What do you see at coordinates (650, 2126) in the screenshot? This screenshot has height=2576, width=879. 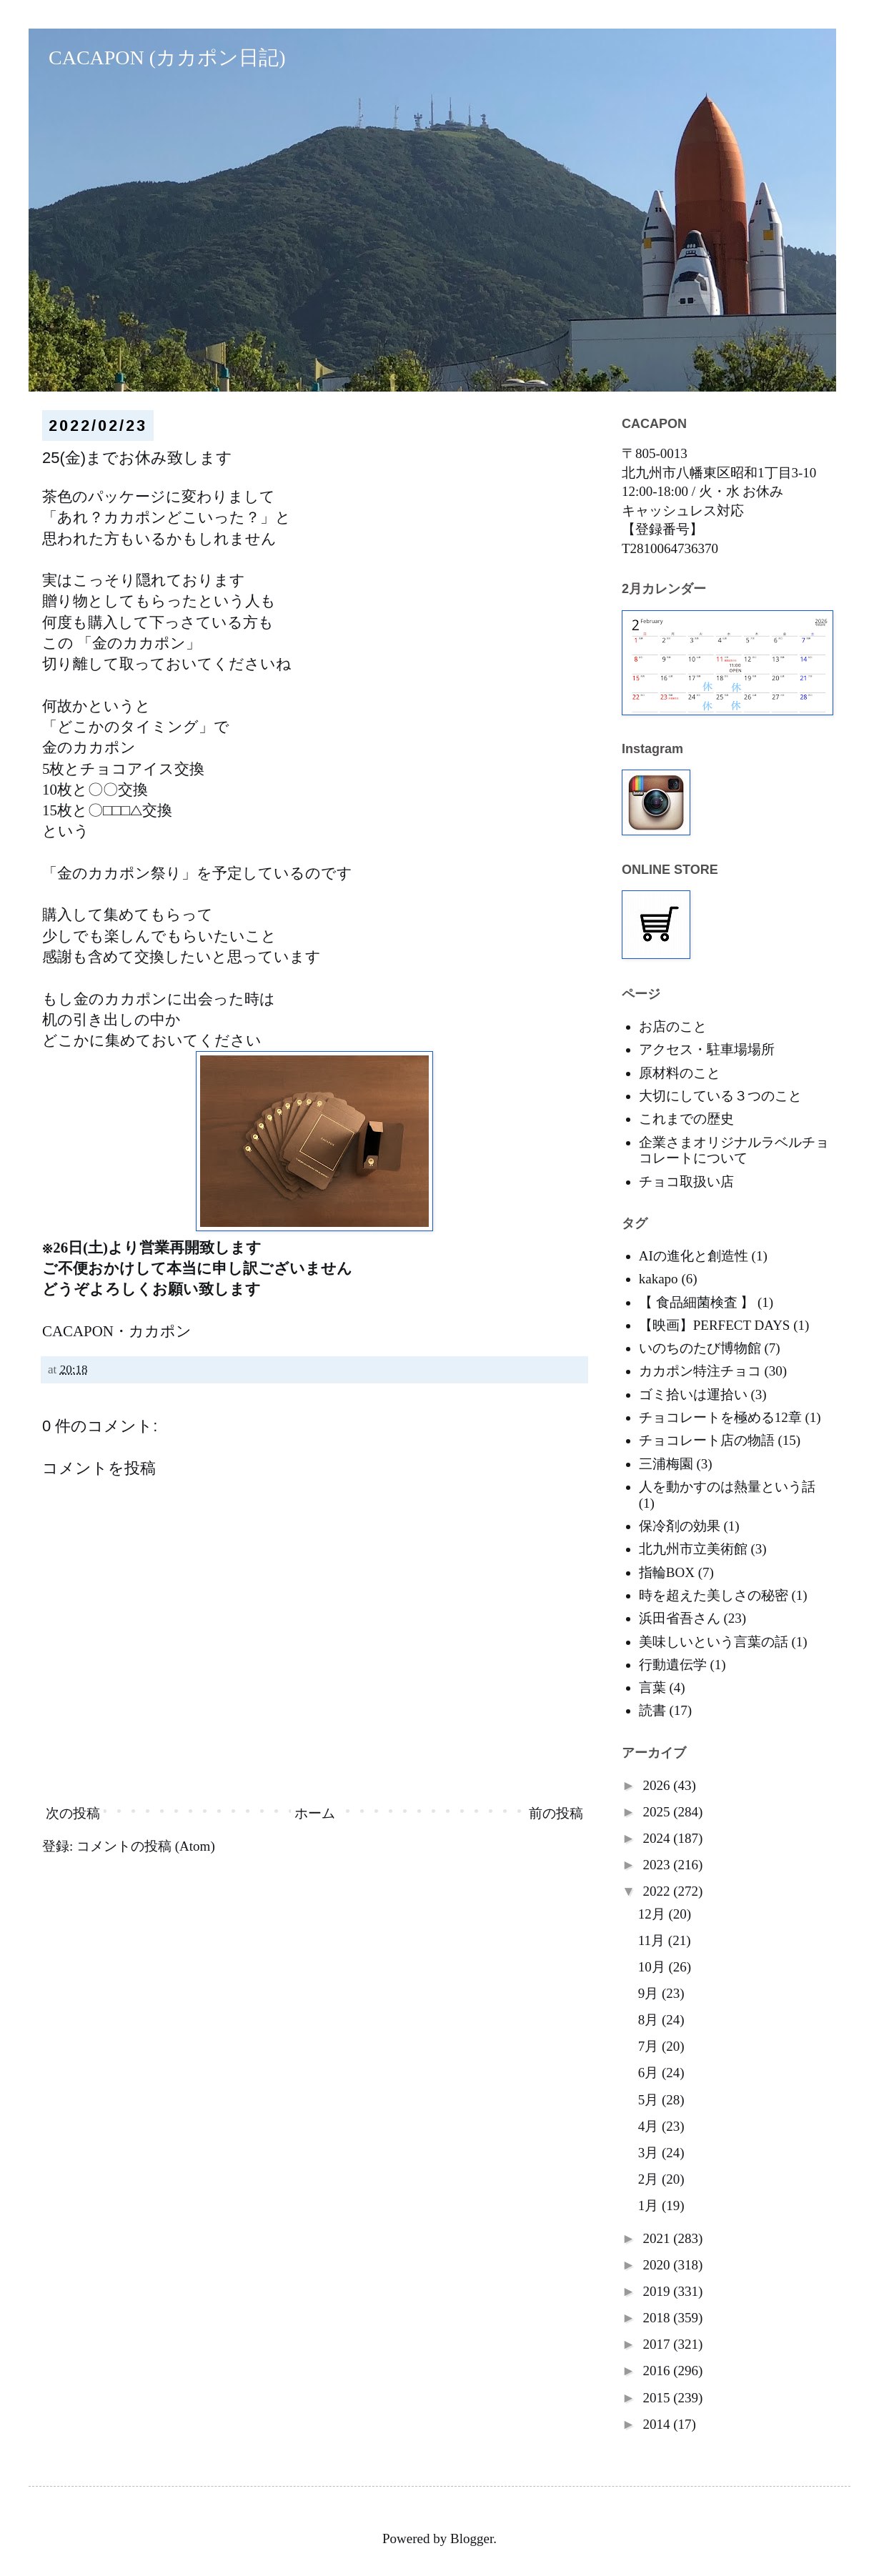 I see `4月` at bounding box center [650, 2126].